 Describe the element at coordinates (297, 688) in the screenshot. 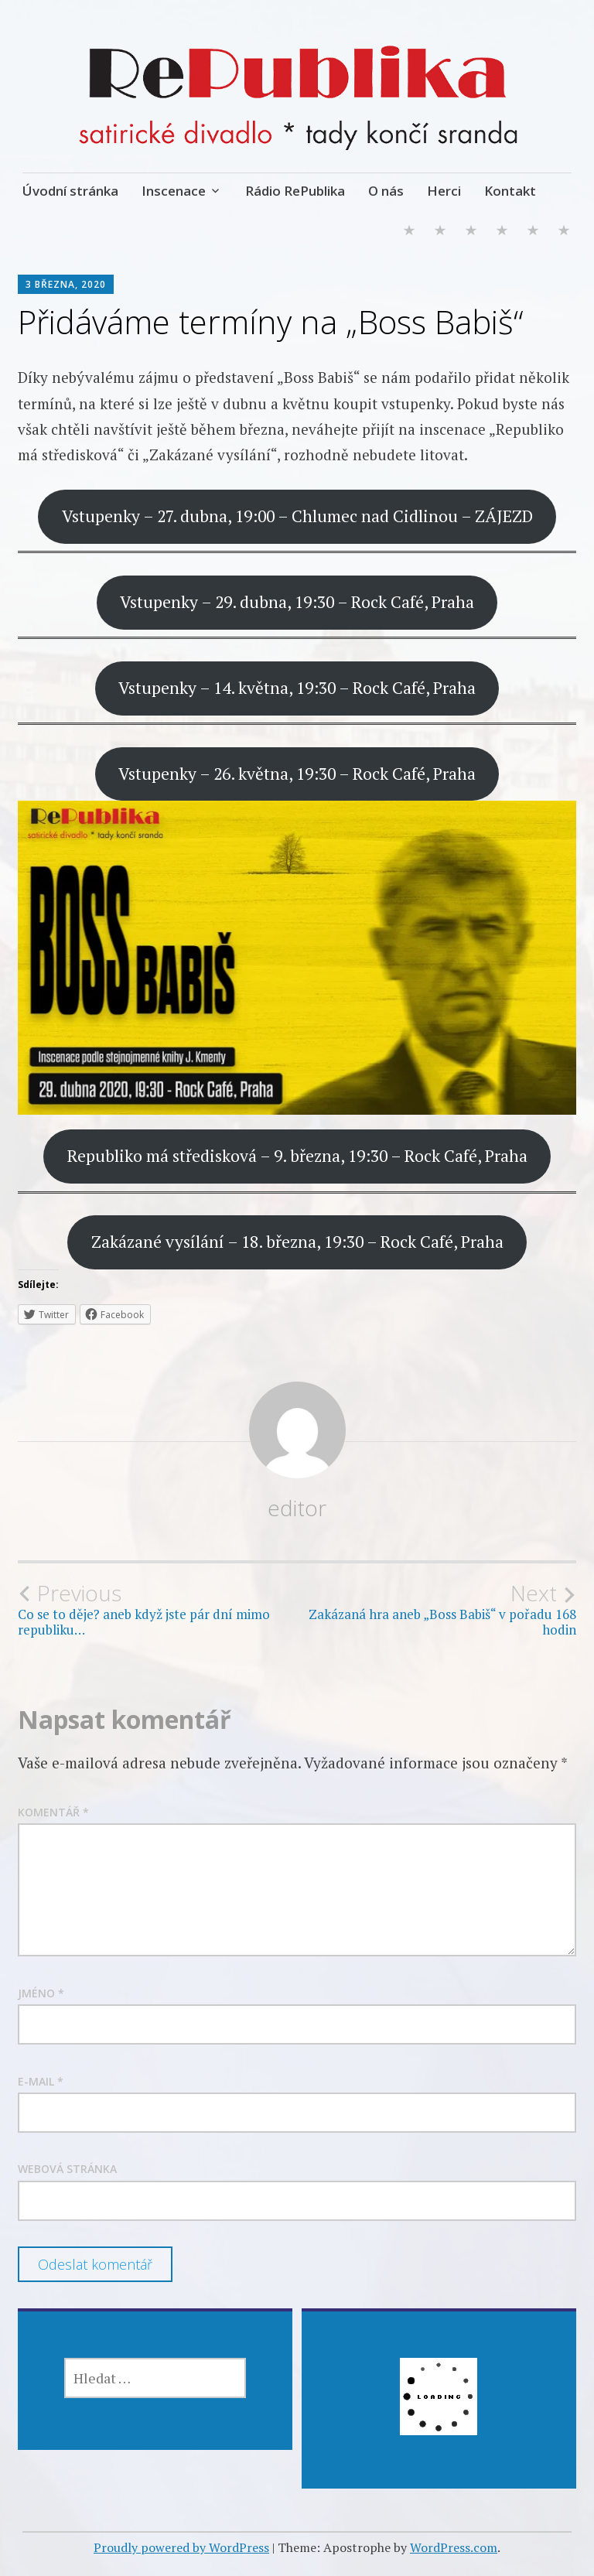

I see `Vstupenky – 14. května, 19:30 – Rock Café, Praha` at that location.